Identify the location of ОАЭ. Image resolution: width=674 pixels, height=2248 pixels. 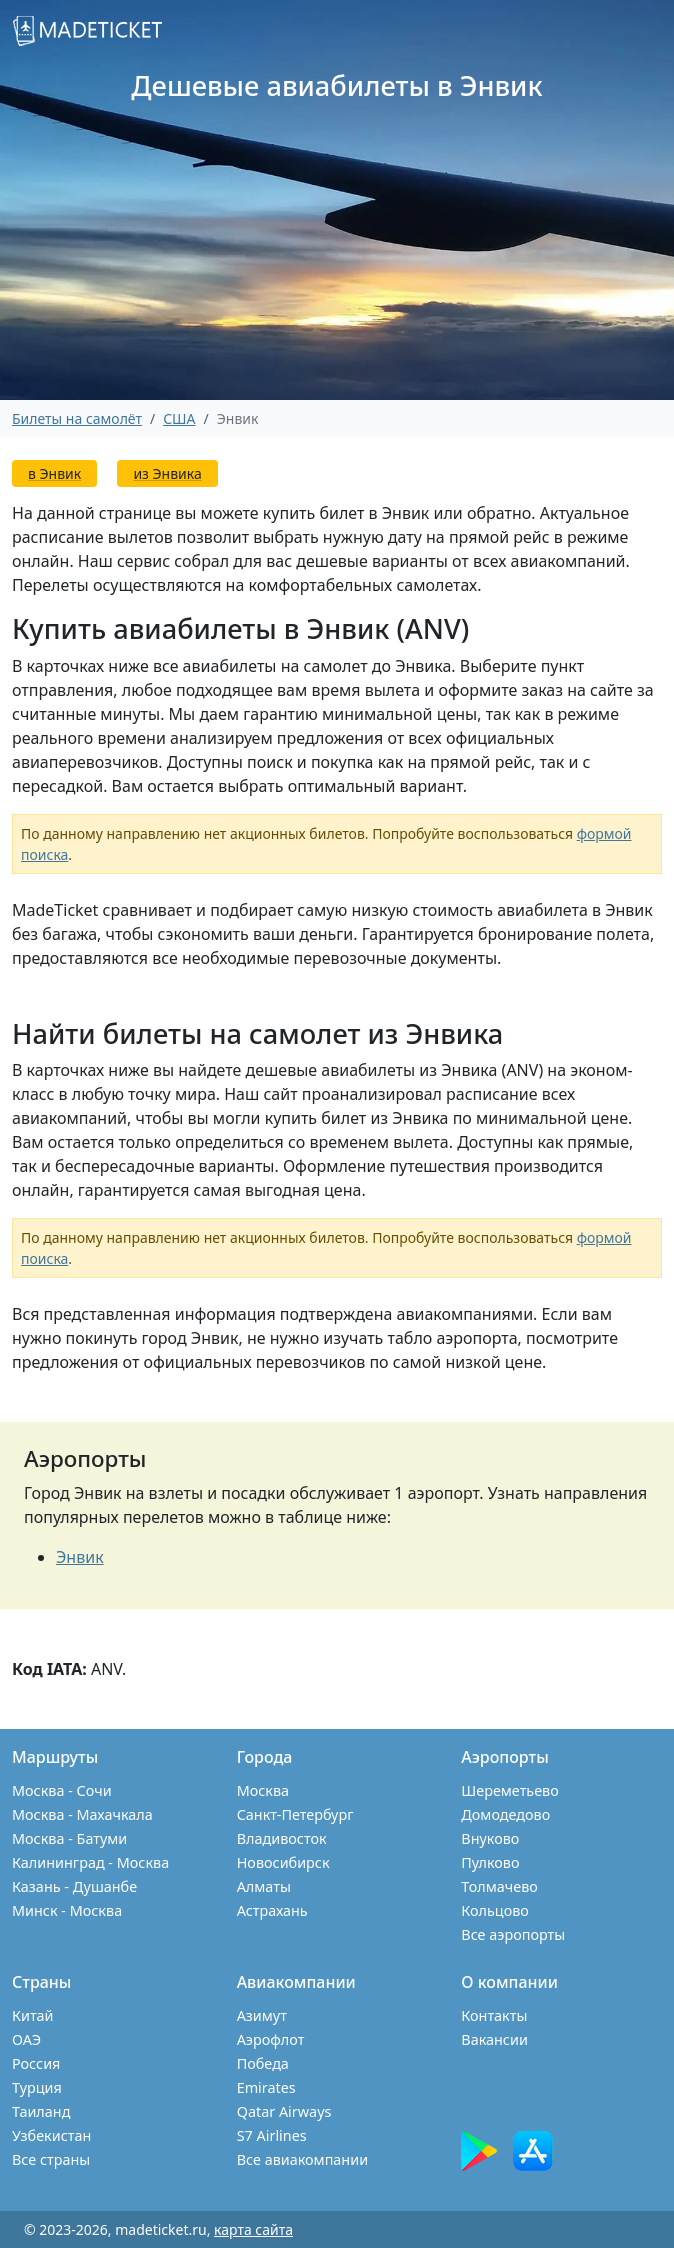
(26, 2039).